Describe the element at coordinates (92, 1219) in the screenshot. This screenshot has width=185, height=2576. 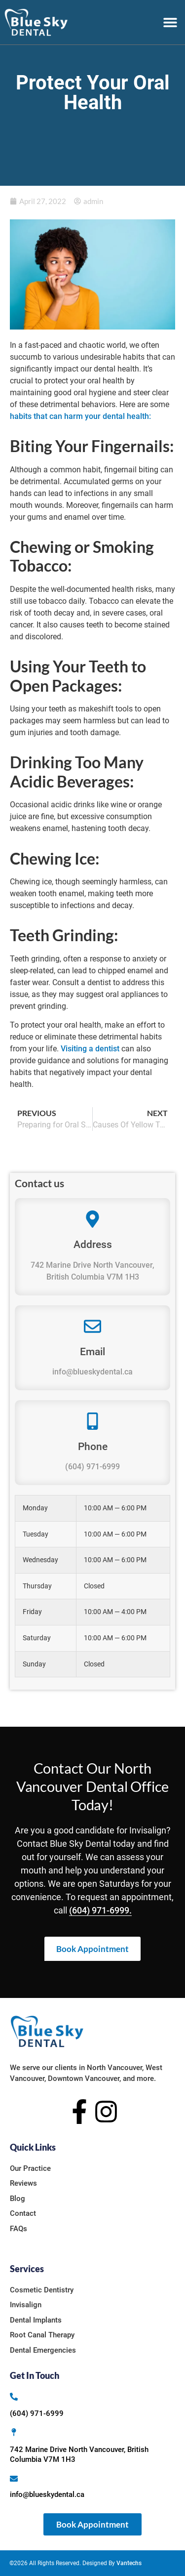
I see `[Address]` at that location.